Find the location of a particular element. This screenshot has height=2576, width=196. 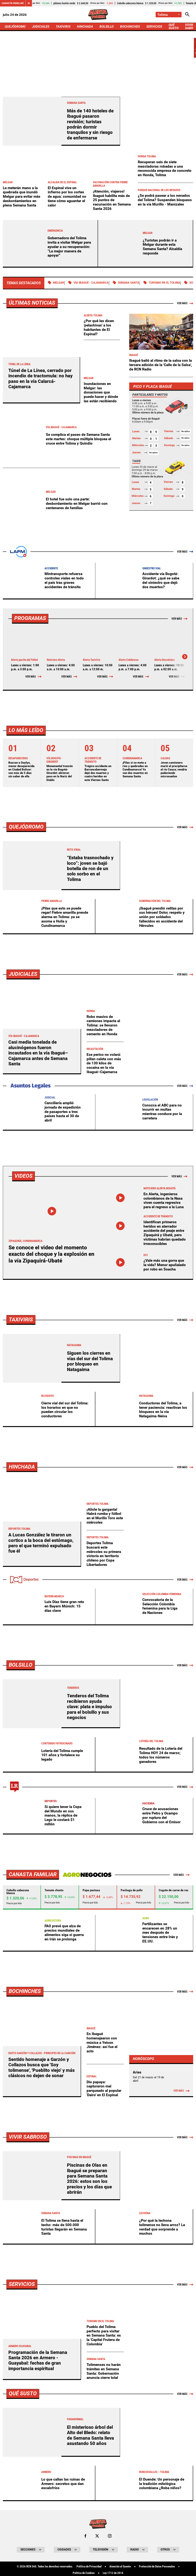

El misterioso árbol del Alto del Bledo: relato de Semana Santa lleva asustando 50 años is located at coordinates (90, 2435).